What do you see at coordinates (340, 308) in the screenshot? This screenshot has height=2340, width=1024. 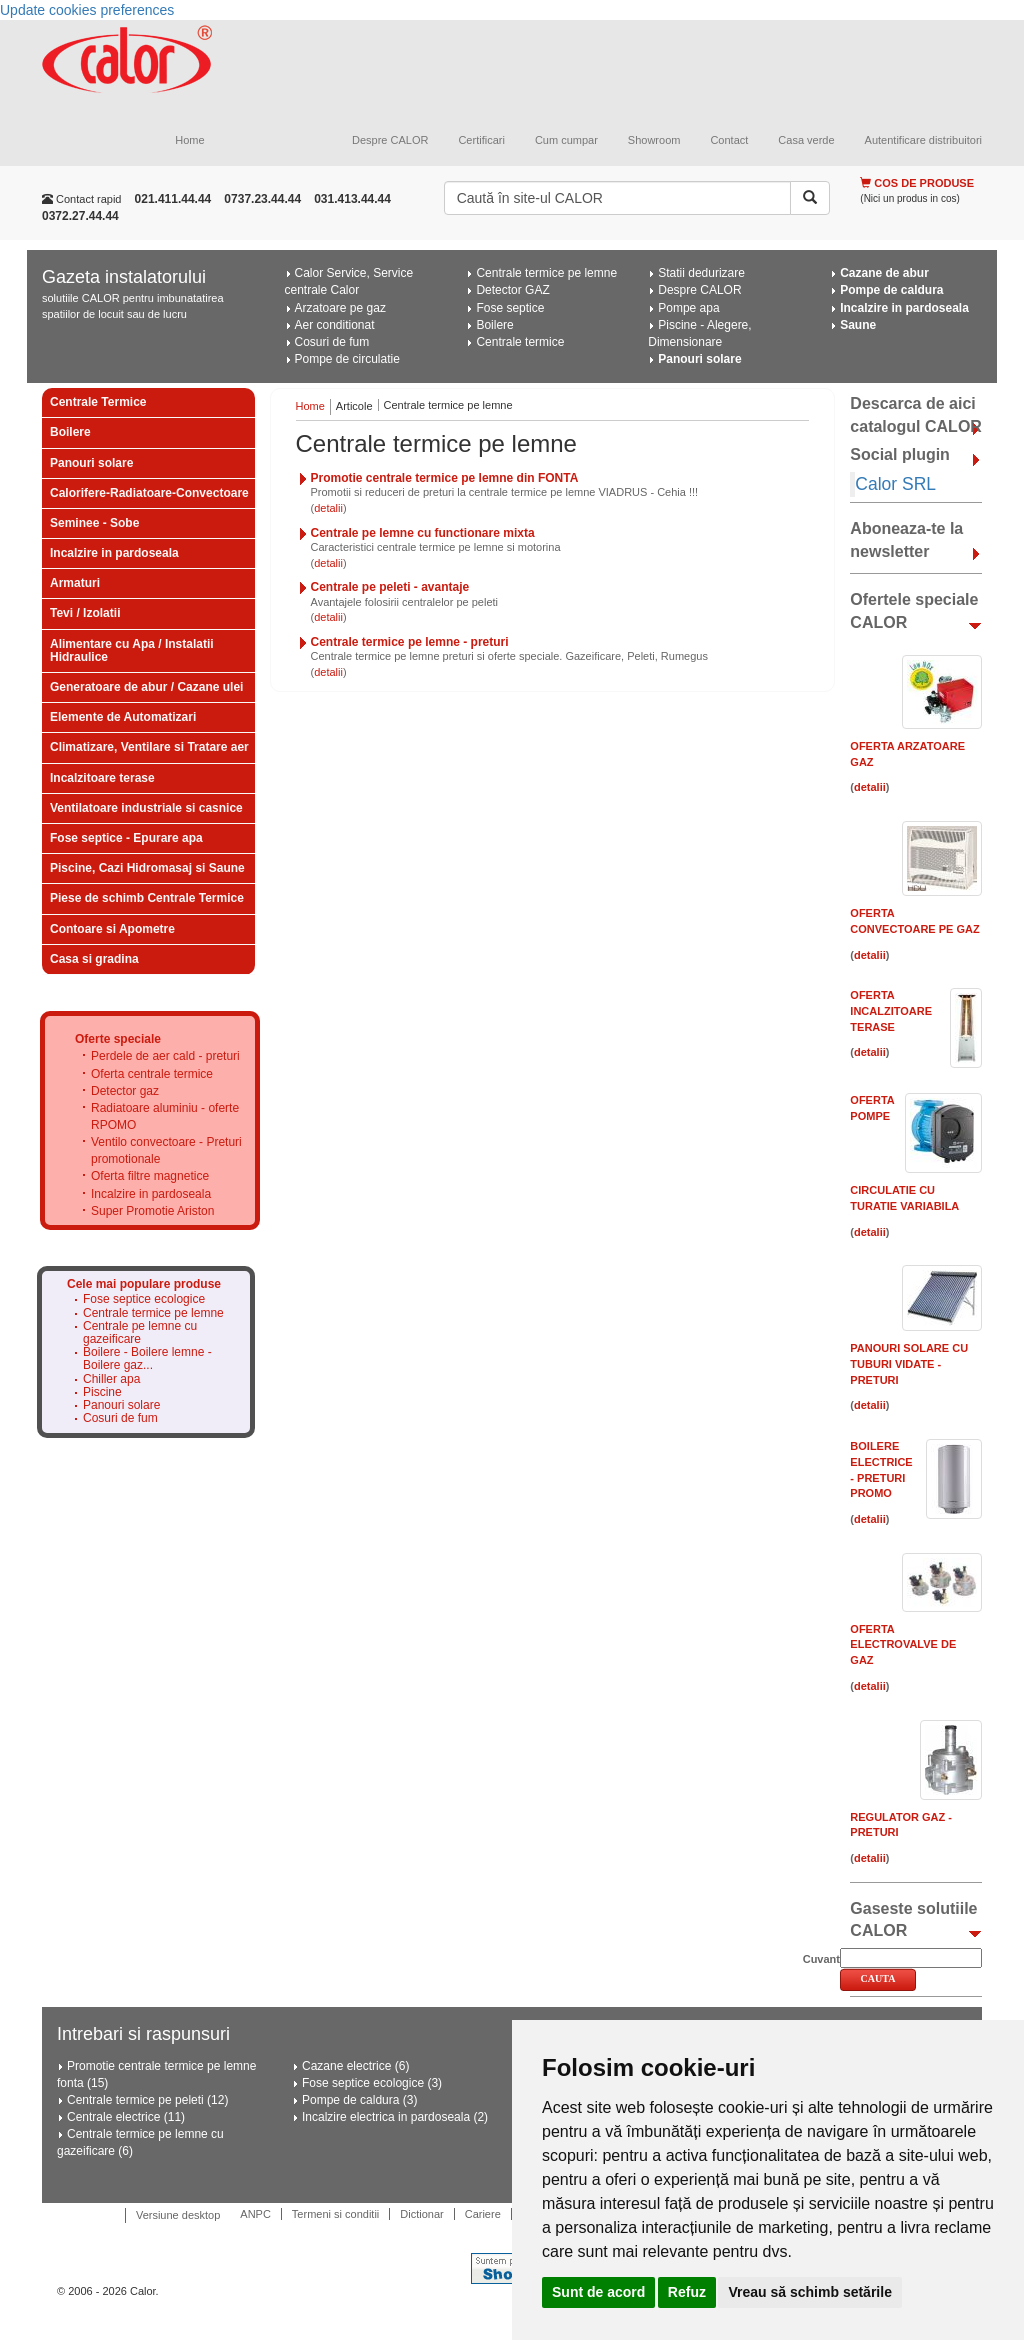 I see `Arzatoare pe gaz` at bounding box center [340, 308].